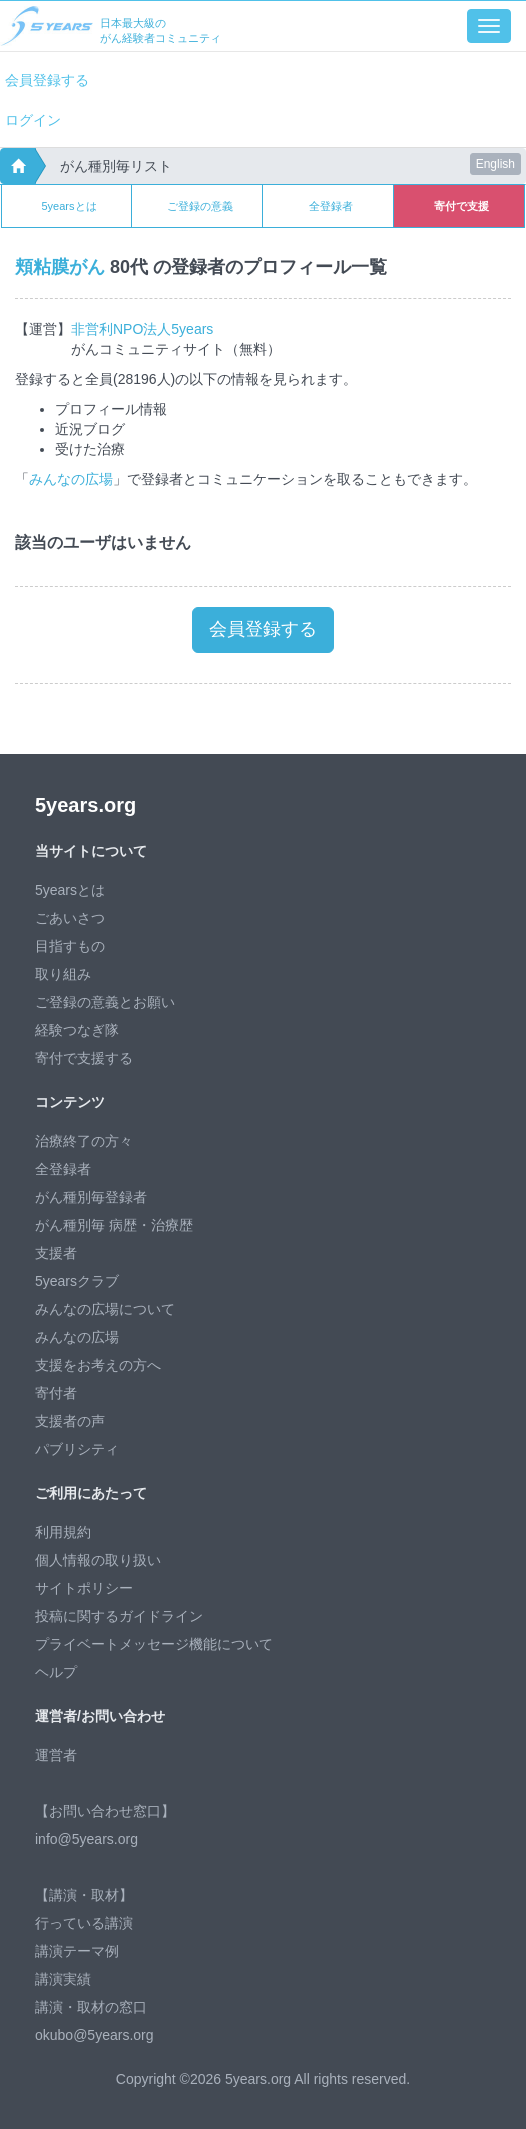 The image size is (526, 2129). I want to click on 5years.org, so click(85, 805).